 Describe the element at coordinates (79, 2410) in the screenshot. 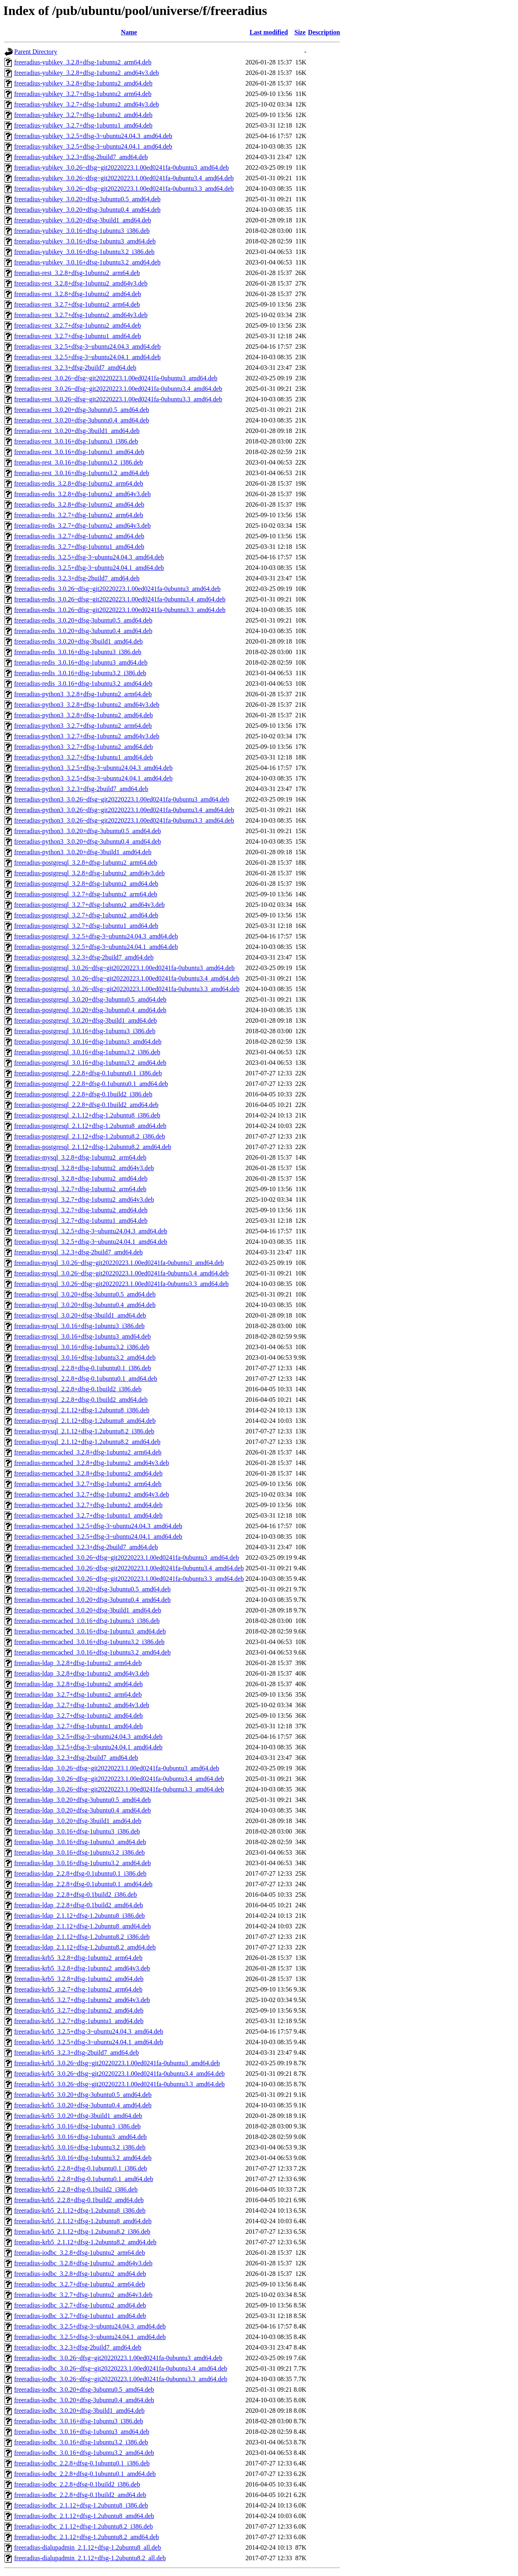

I see `freeradius-iodbc_3.0.20+dfsg-3build1_amd64.deb` at that location.